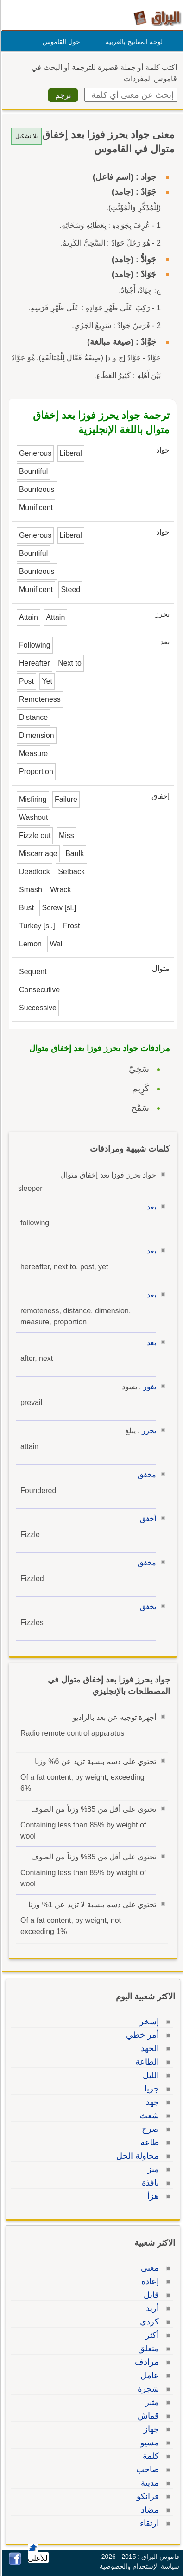 The width and height of the screenshot is (183, 2576). I want to click on بعد, so click(150, 1207).